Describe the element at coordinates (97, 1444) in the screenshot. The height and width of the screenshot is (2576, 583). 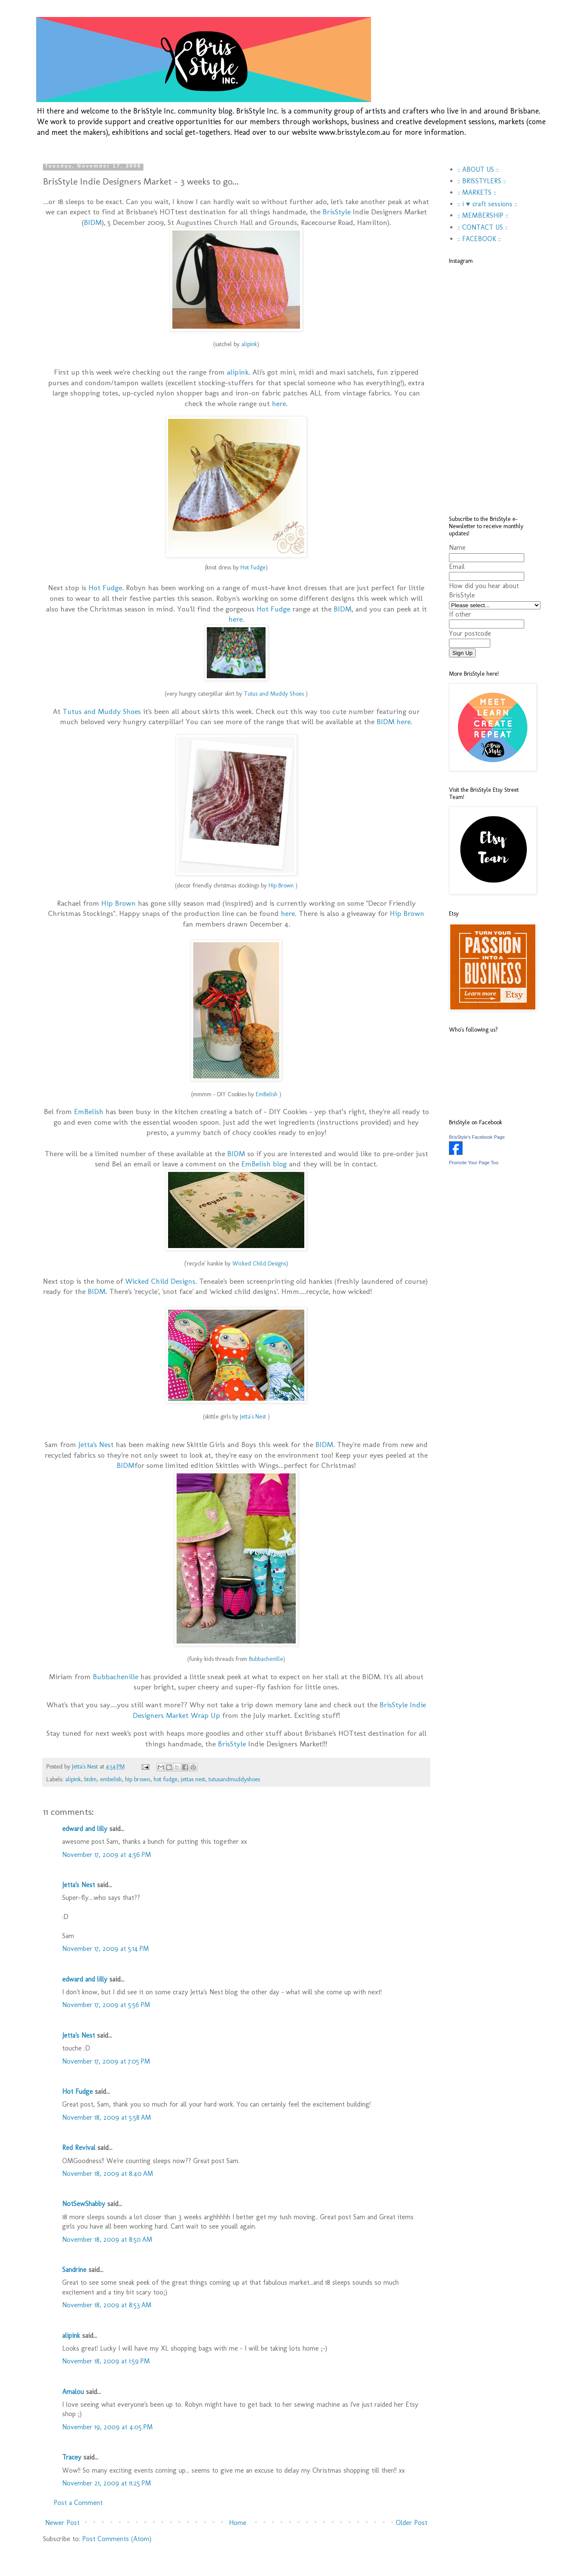
I see `Jetta's Nest` at that location.